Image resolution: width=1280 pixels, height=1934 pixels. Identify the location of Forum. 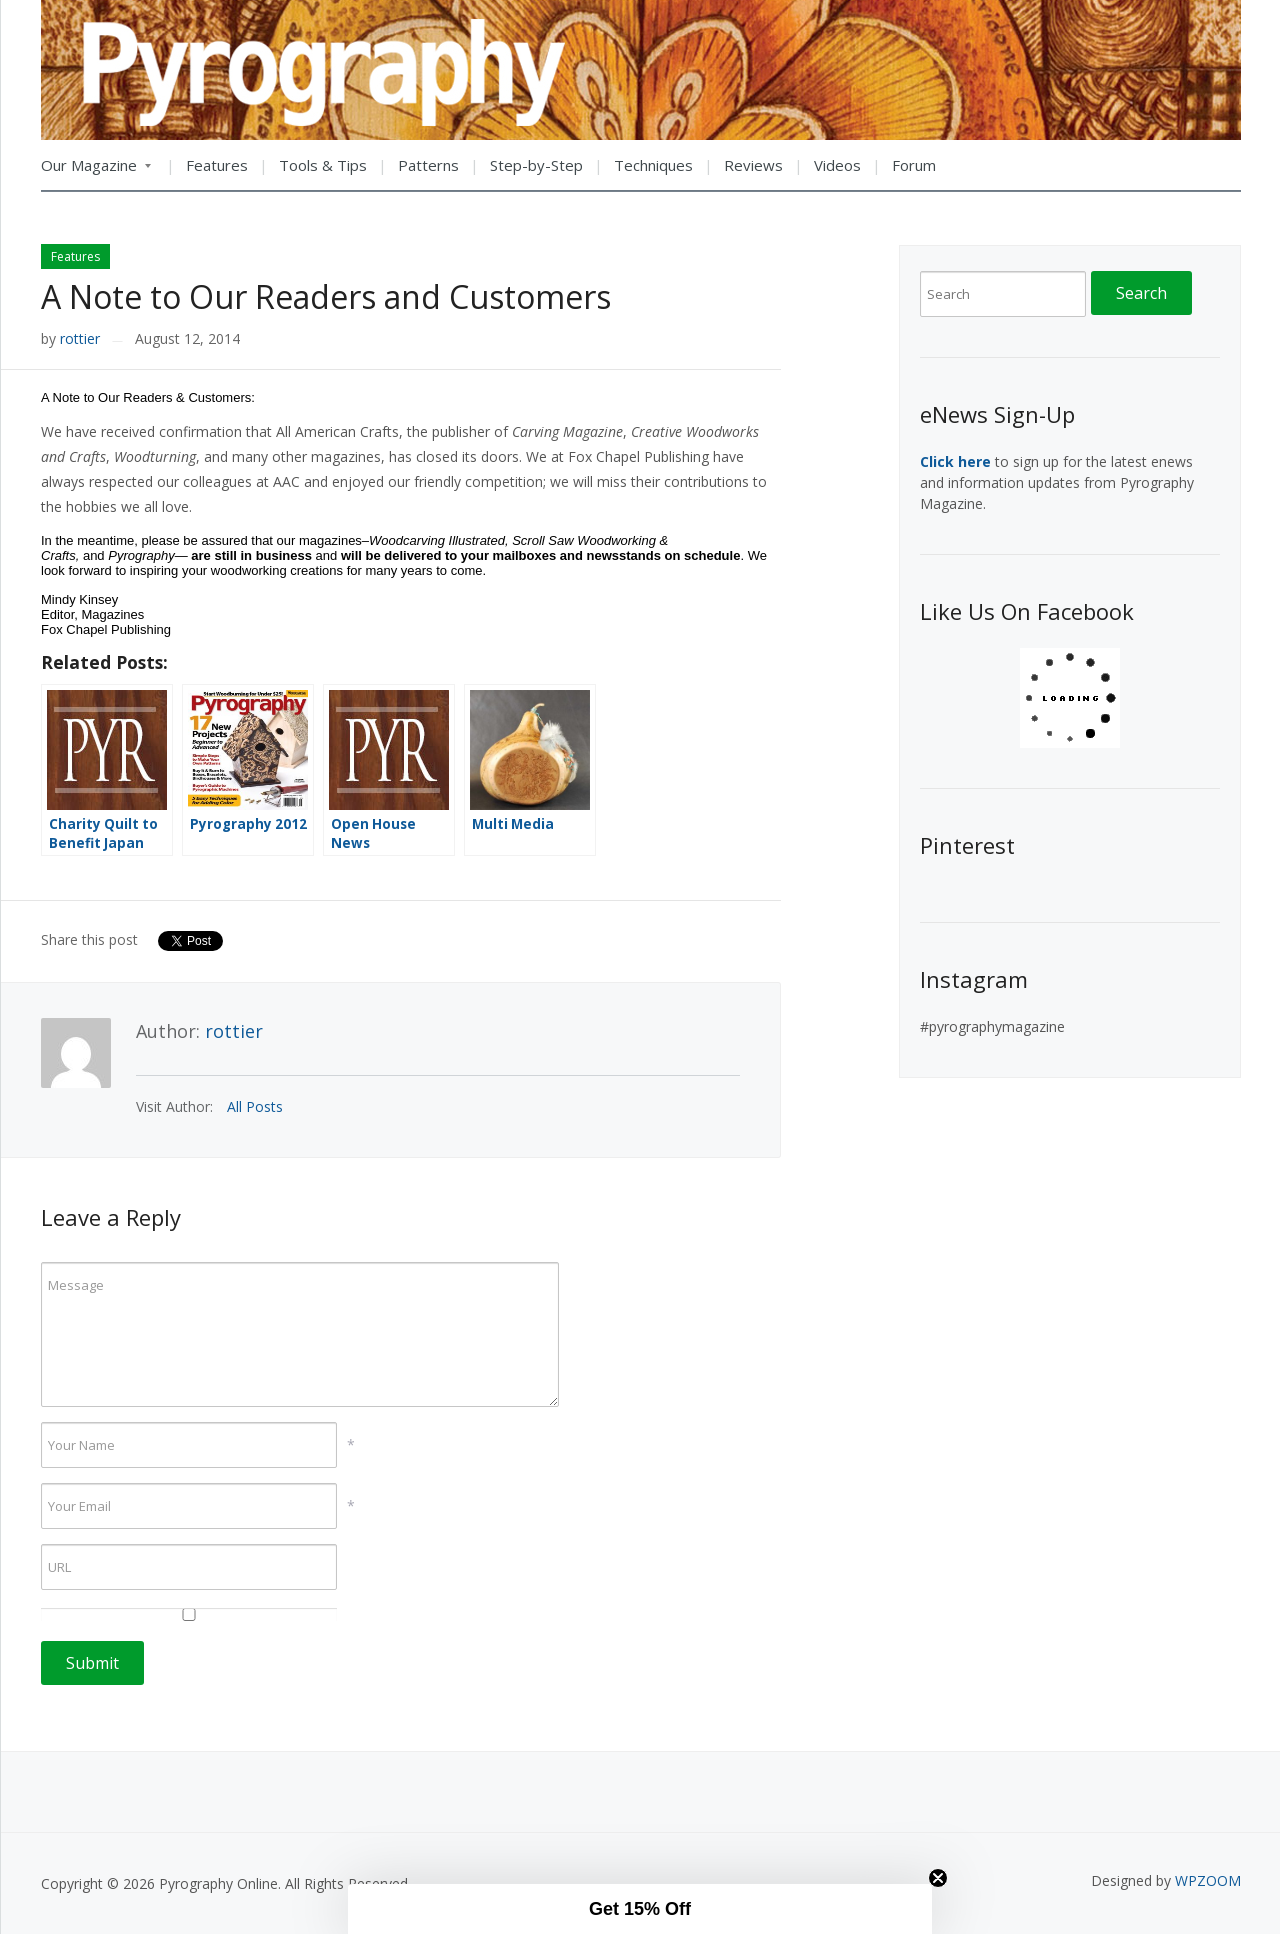
(914, 165).